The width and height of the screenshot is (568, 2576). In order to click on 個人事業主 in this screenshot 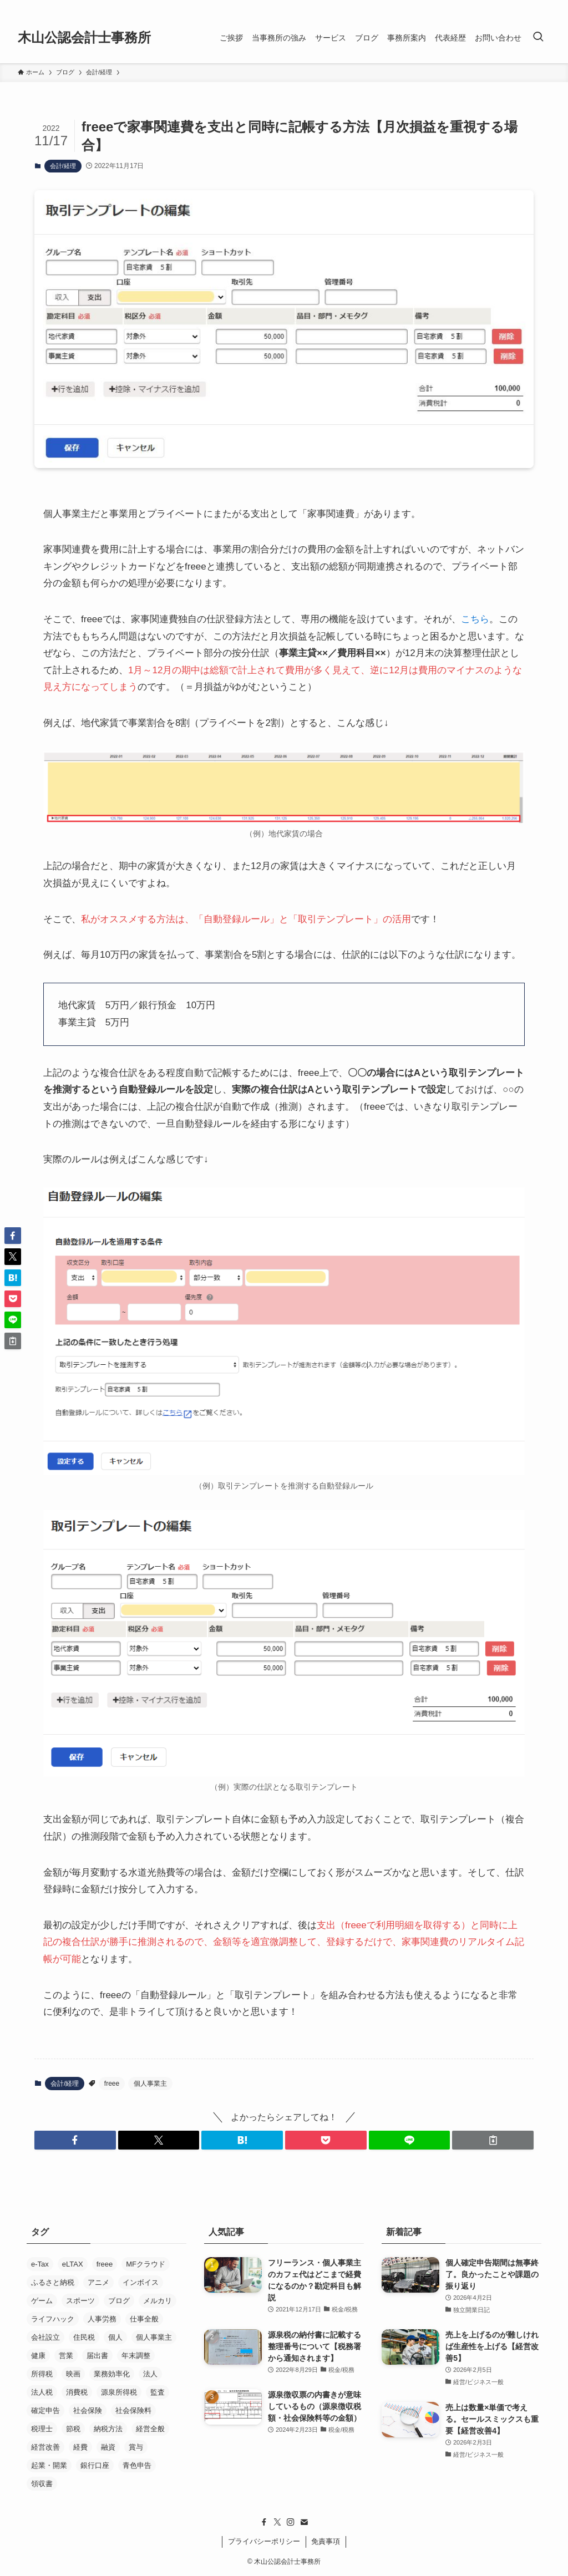, I will do `click(150, 2083)`.